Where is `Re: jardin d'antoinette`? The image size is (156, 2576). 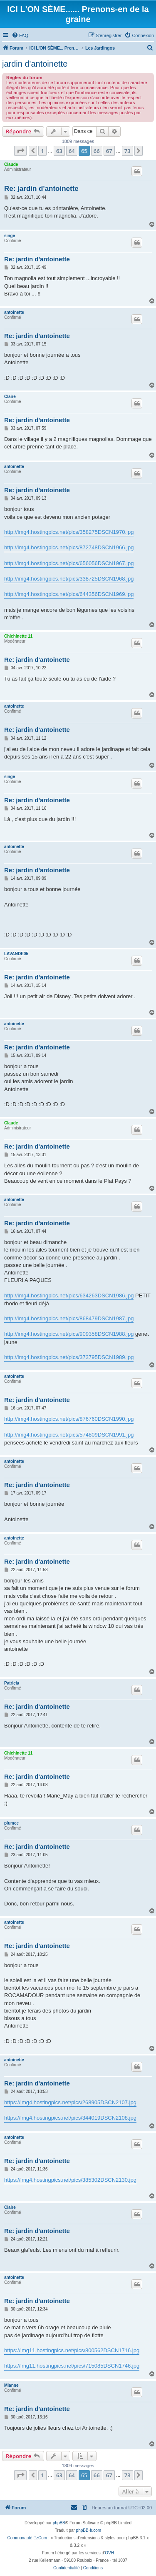 Re: jardin d'antoinette is located at coordinates (41, 189).